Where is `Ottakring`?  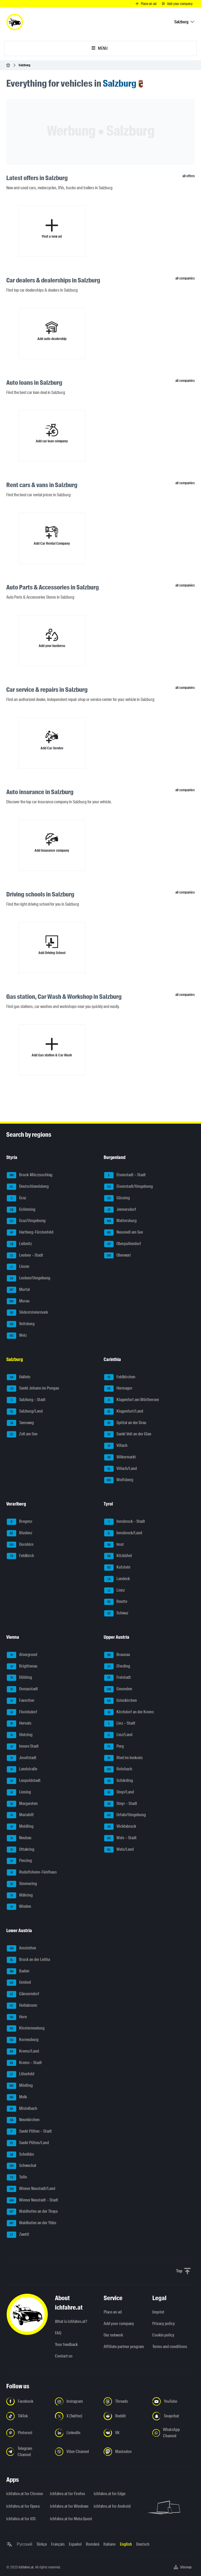 Ottakring is located at coordinates (20, 1850).